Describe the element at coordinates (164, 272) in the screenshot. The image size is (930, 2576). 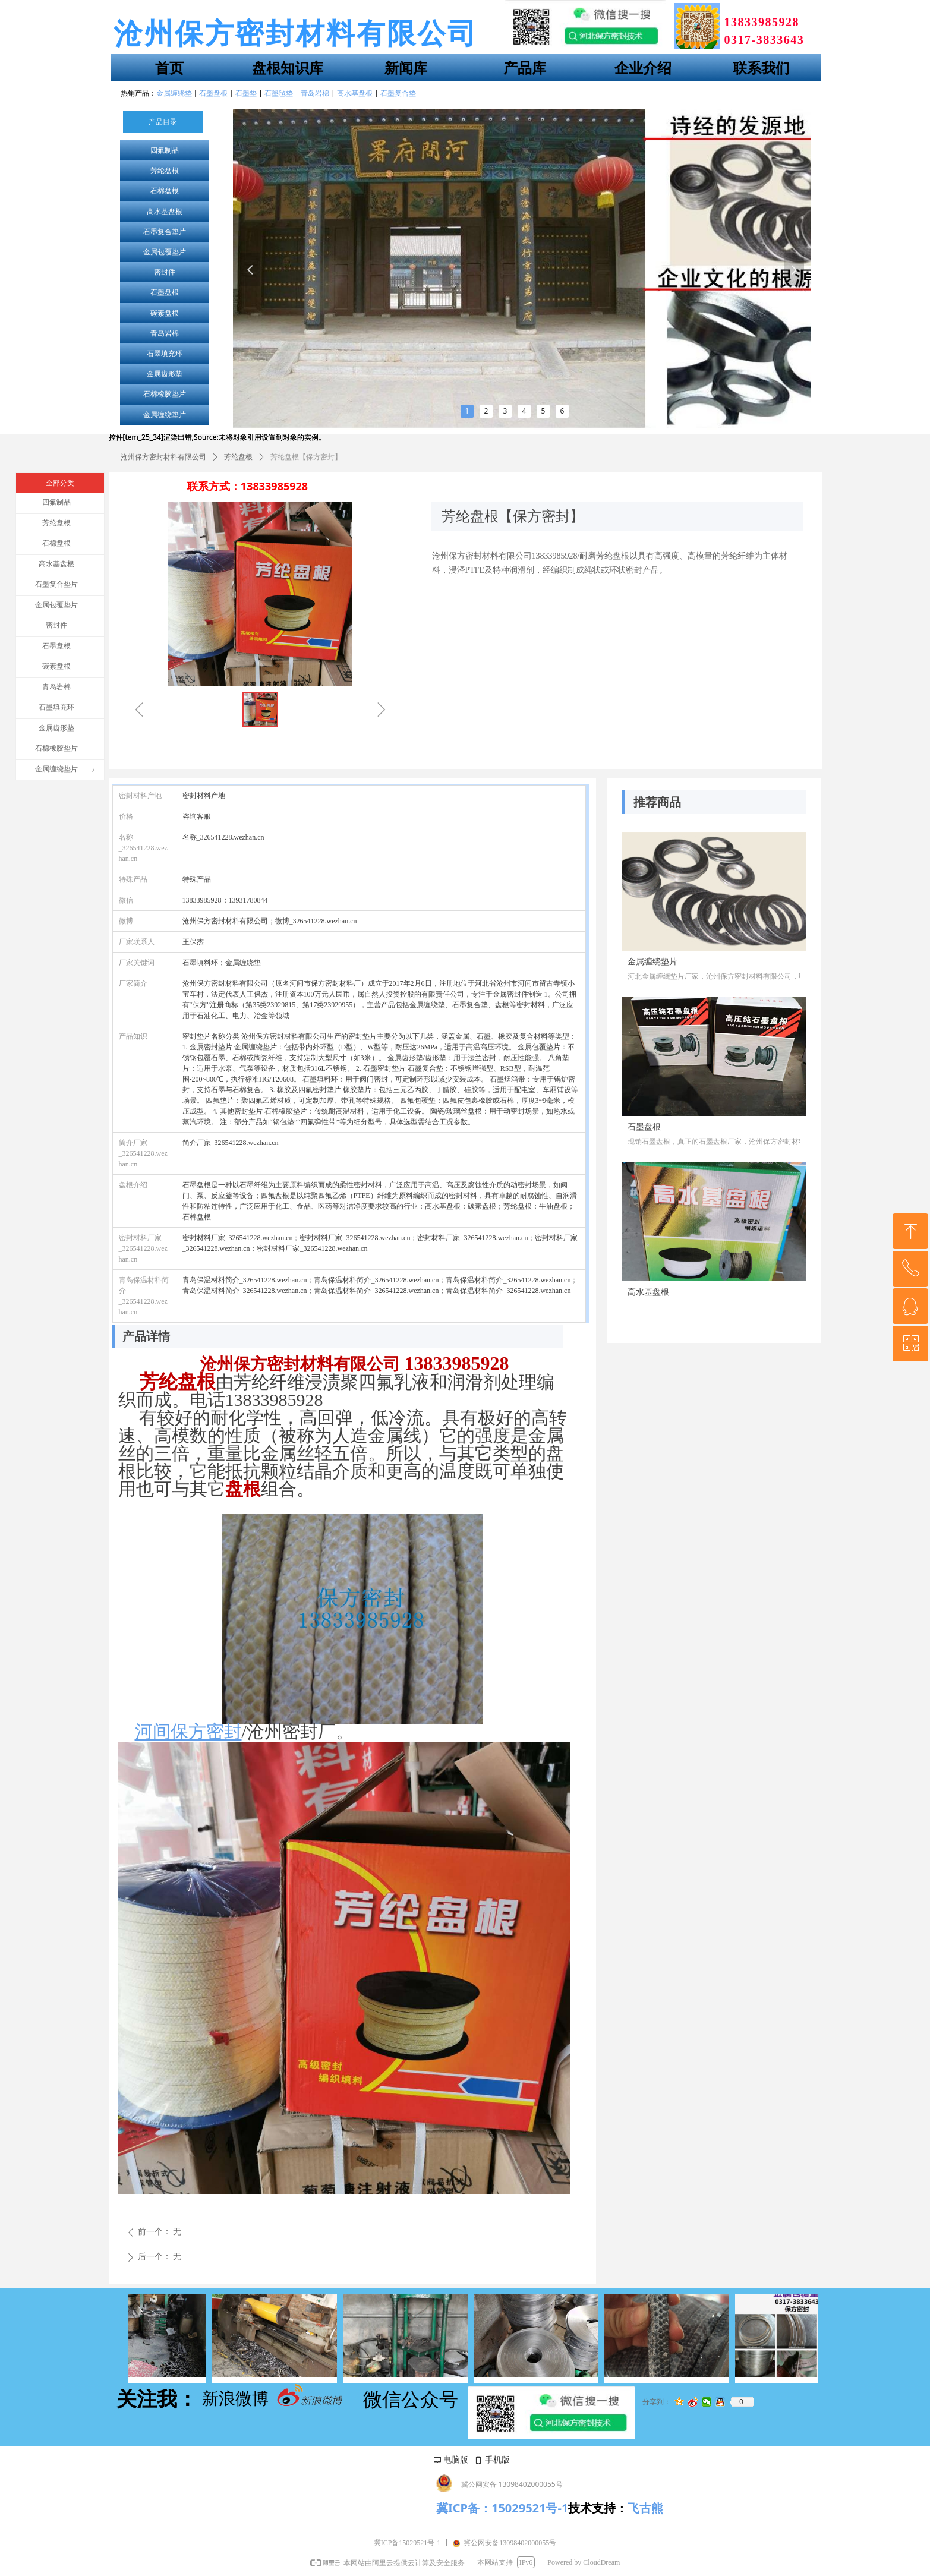
I see `密封件` at that location.